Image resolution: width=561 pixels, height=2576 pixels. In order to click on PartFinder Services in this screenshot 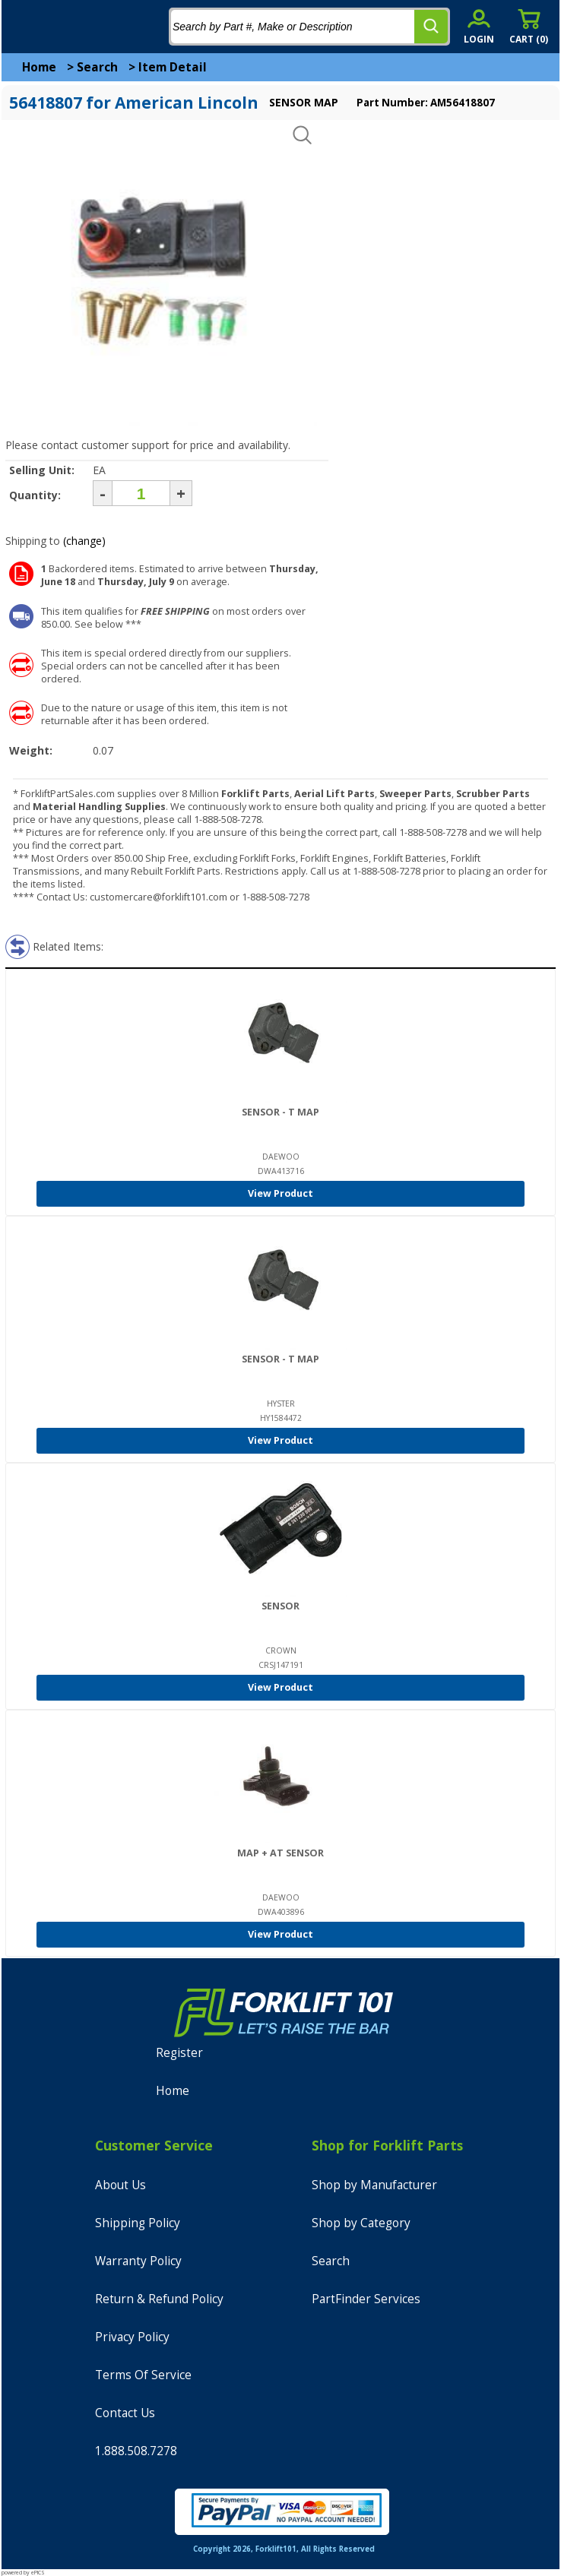, I will do `click(366, 2299)`.